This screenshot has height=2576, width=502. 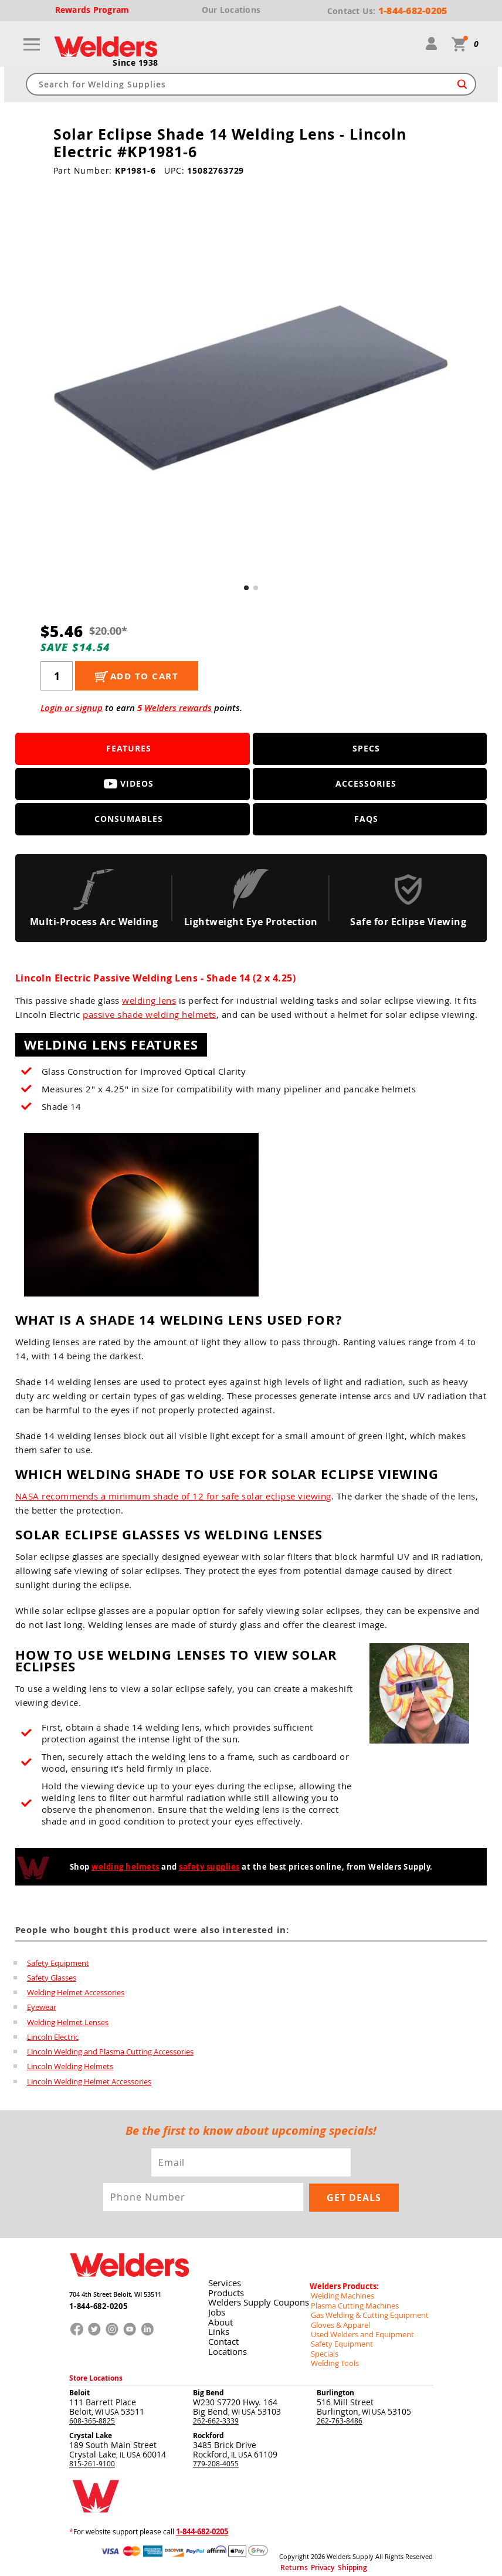 I want to click on Specials, so click(x=323, y=2347).